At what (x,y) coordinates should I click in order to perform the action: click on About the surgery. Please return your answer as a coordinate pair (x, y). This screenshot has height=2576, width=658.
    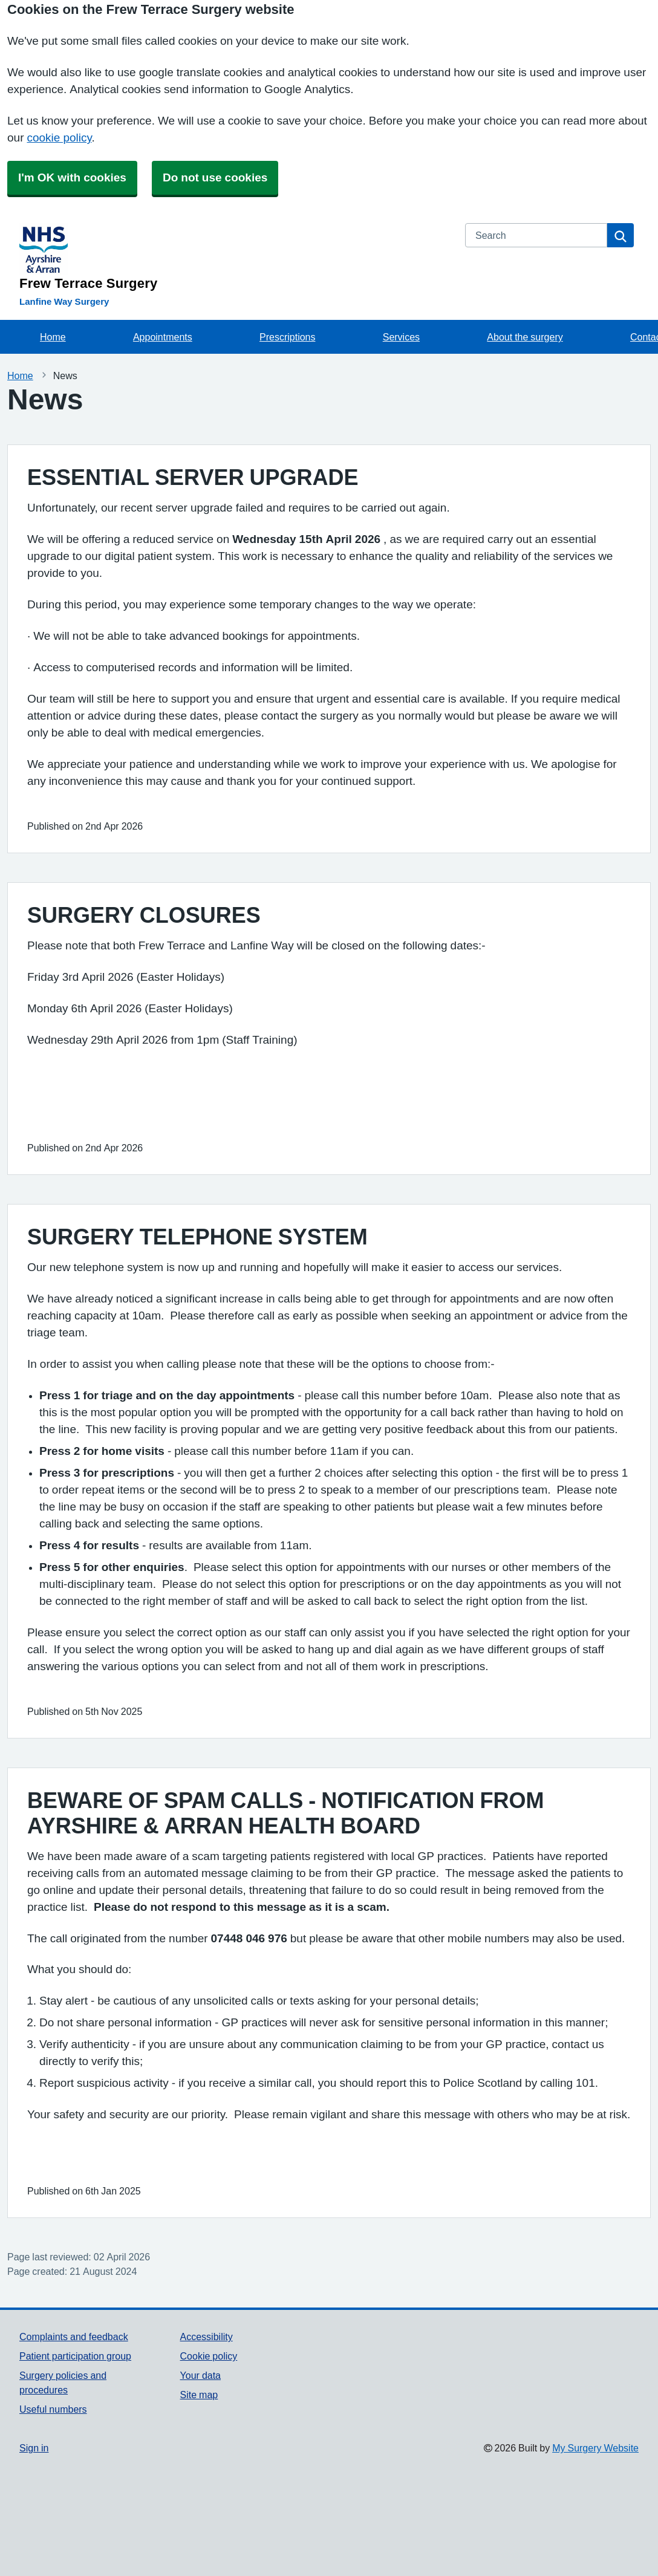
    Looking at the image, I should click on (524, 337).